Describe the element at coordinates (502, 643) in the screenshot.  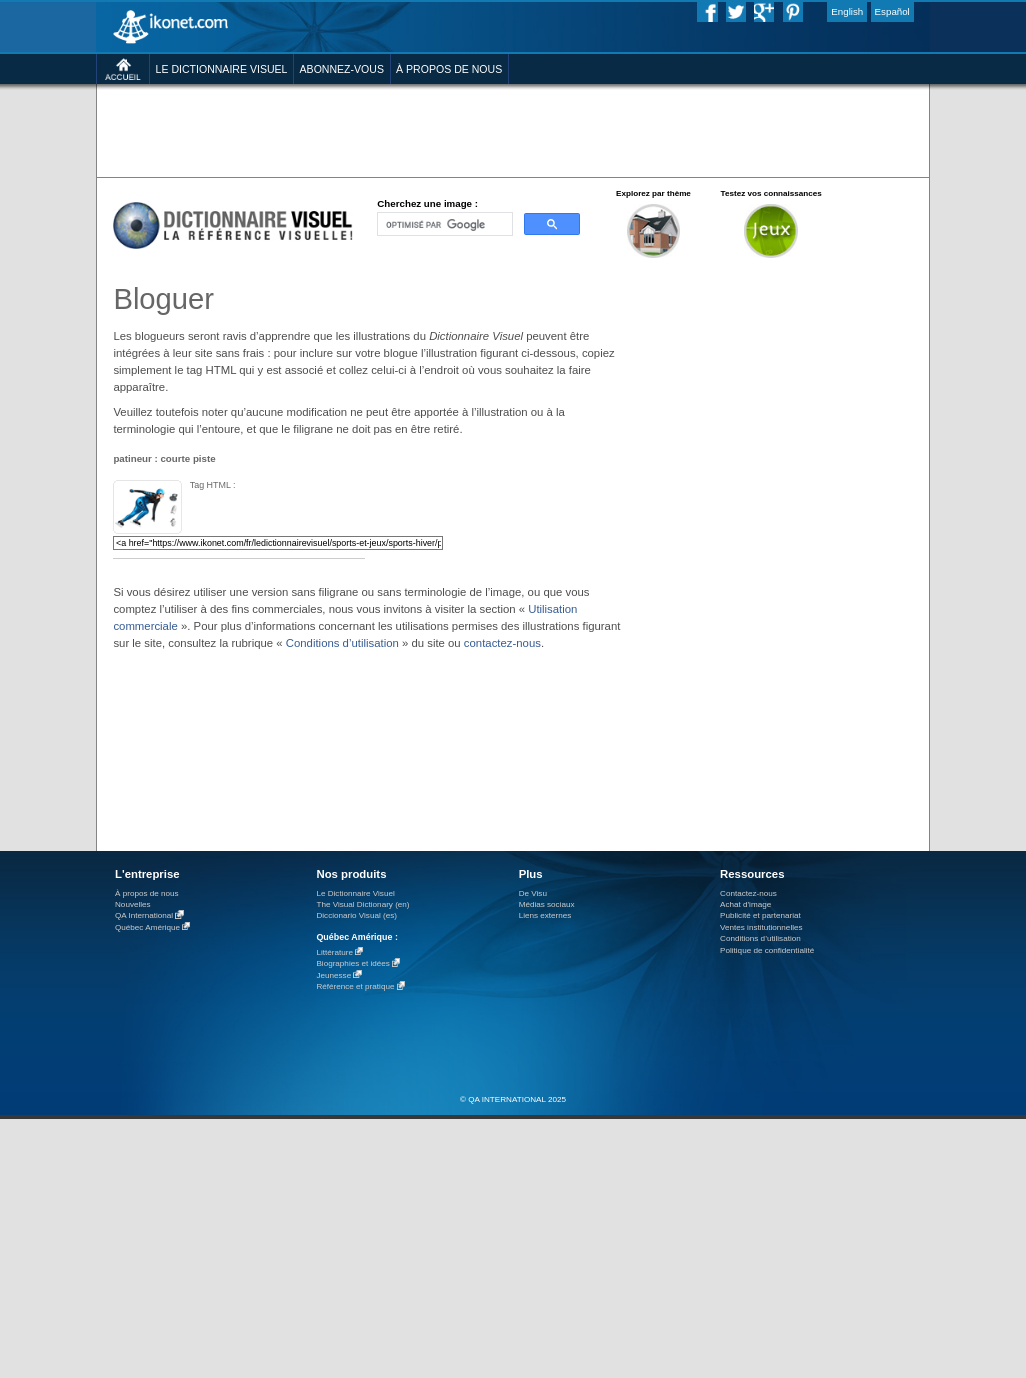
I see `contactez-nous` at that location.